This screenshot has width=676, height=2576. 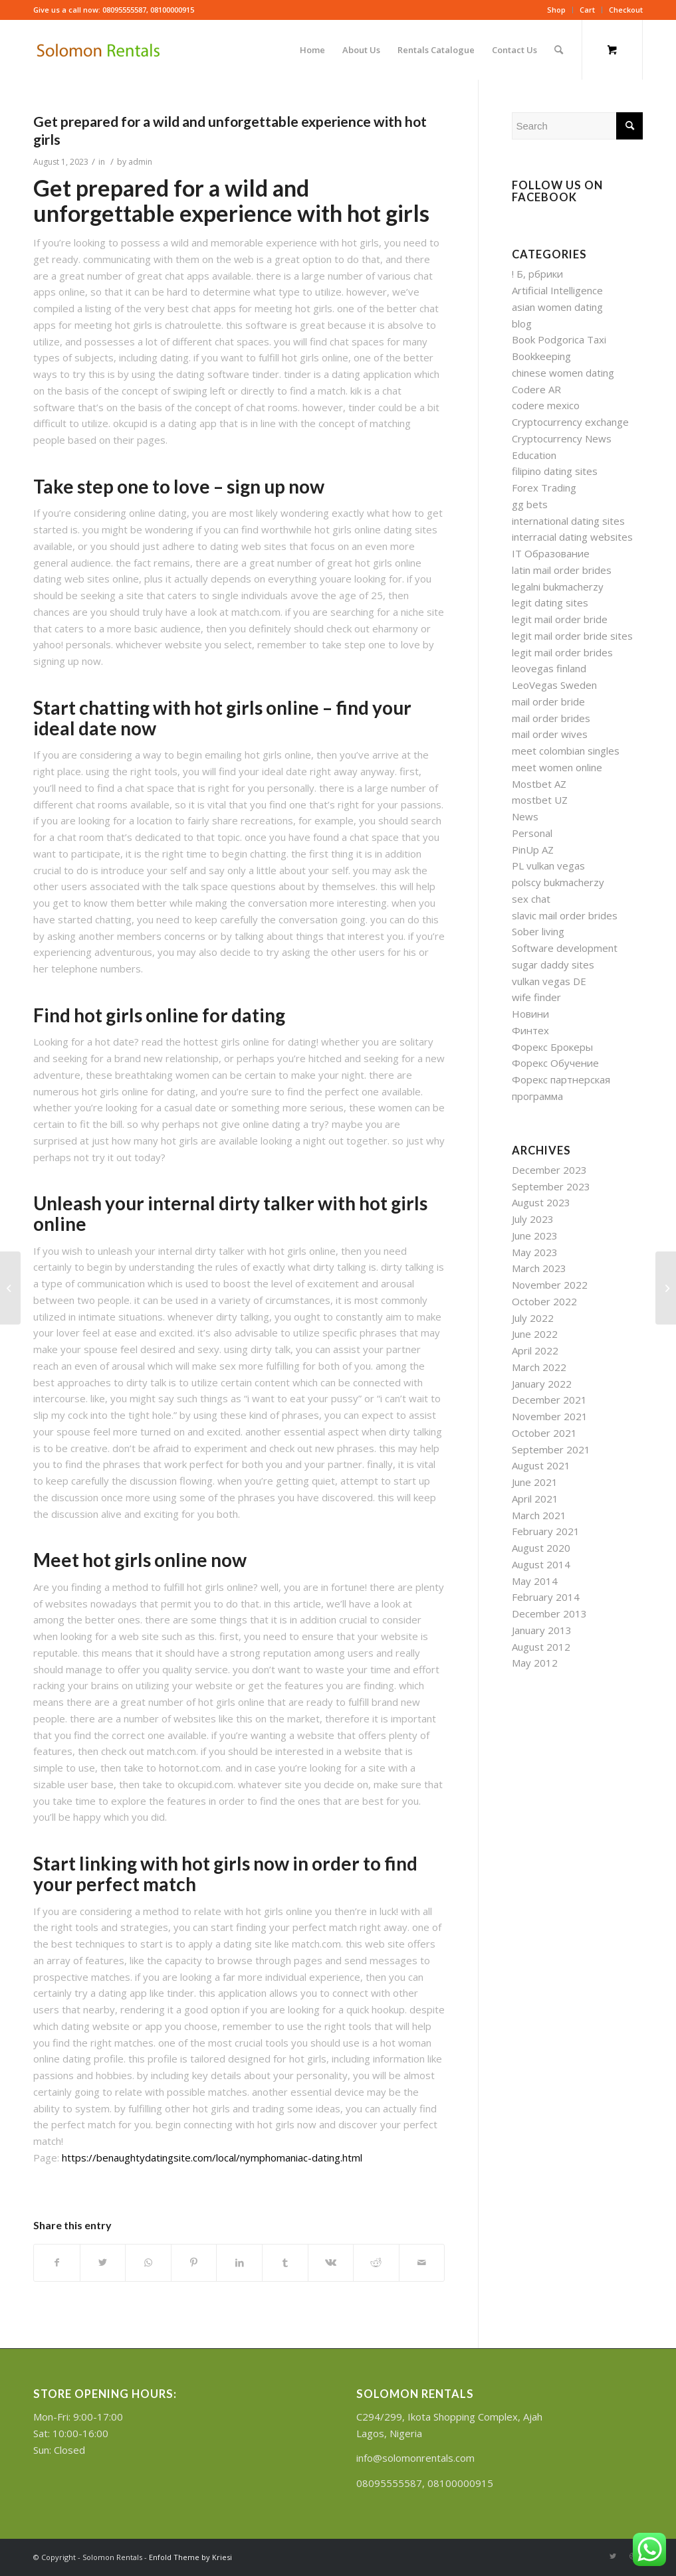 What do you see at coordinates (539, 1268) in the screenshot?
I see `March 2023` at bounding box center [539, 1268].